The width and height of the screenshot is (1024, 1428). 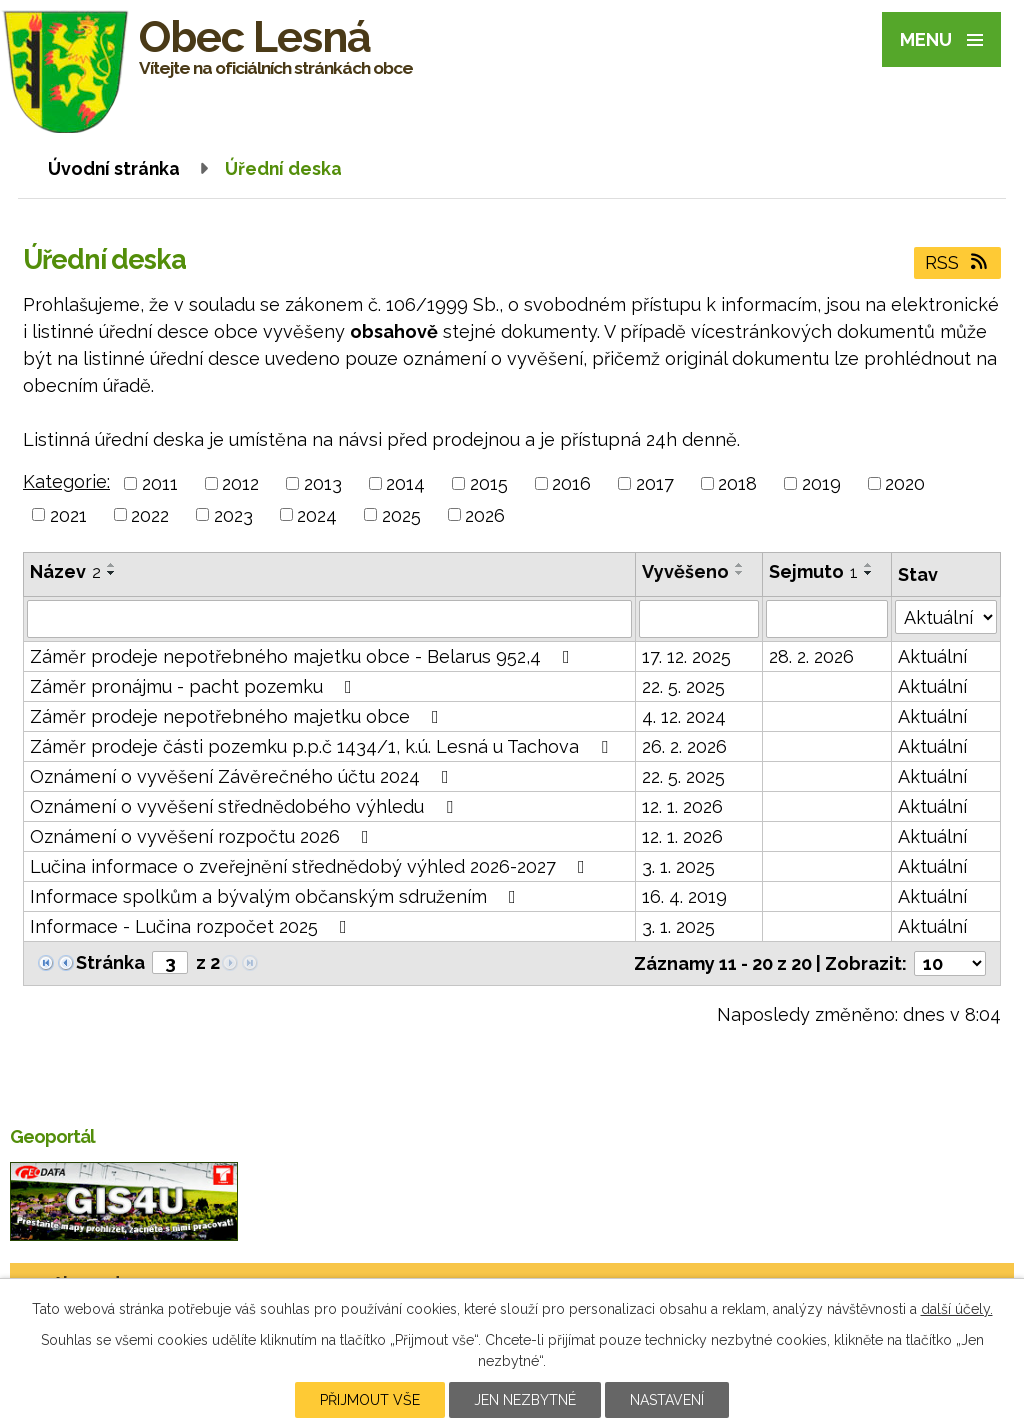 I want to click on 22. 5. 2025, so click(x=683, y=686).